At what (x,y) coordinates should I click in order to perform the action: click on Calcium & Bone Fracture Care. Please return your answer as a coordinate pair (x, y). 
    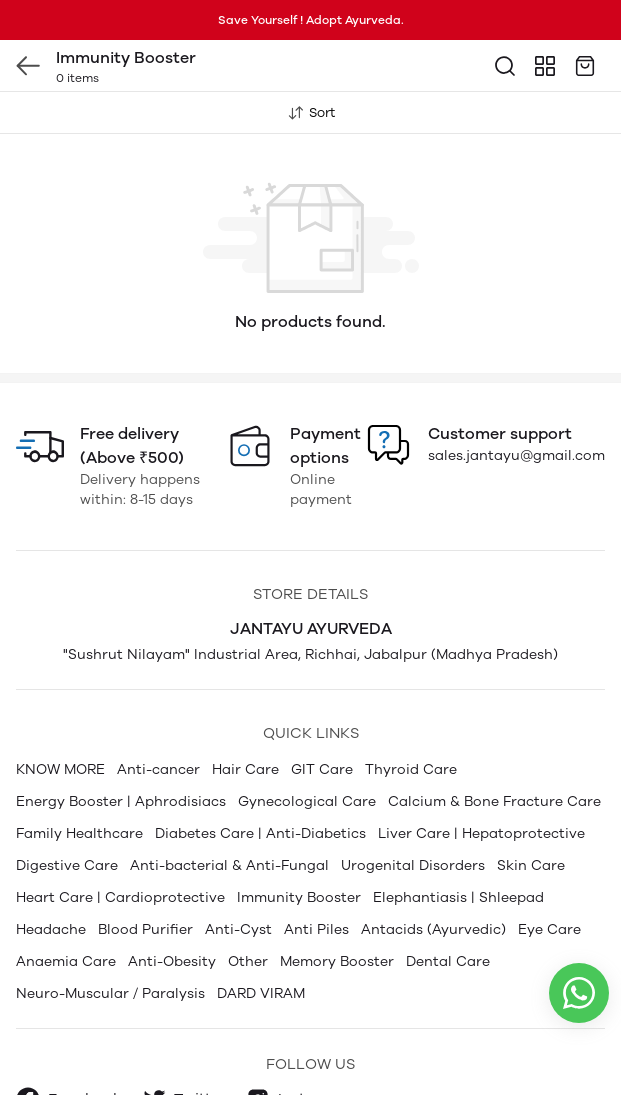
    Looking at the image, I should click on (494, 761).